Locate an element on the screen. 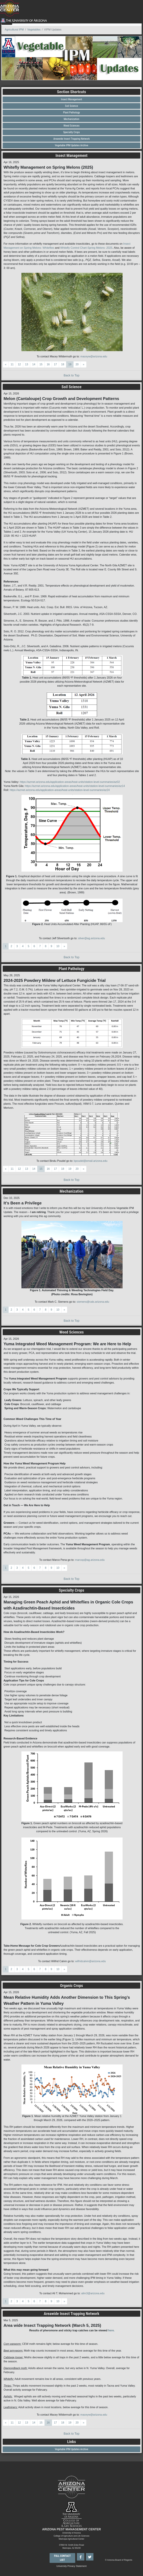 The image size is (143, 2576). Vegetables is located at coordinates (33, 29).